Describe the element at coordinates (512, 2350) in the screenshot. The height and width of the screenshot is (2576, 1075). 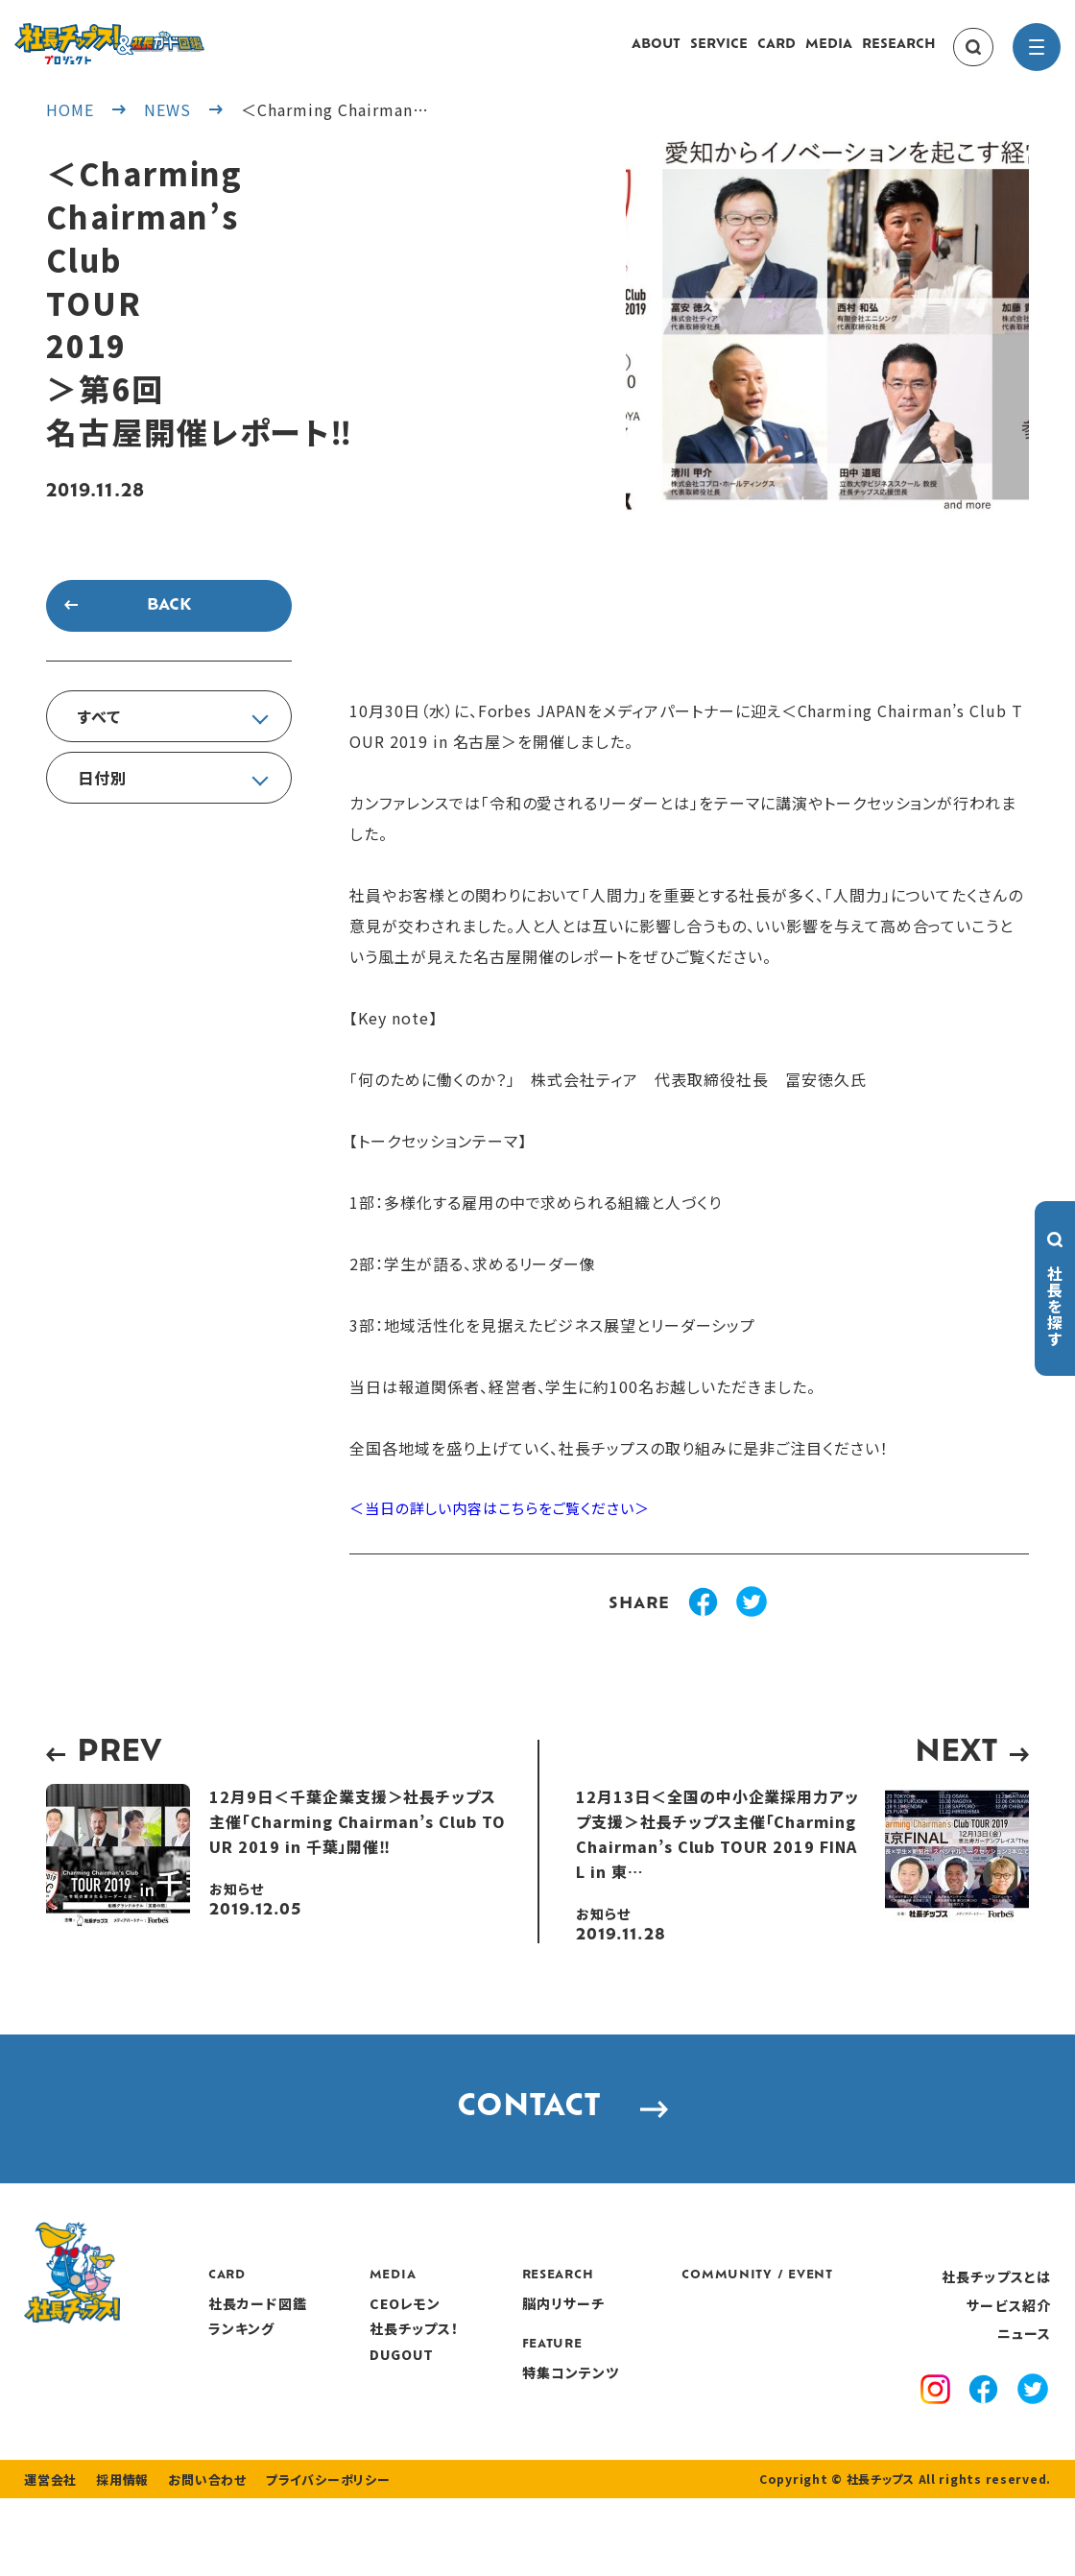
I see `CEOレモン [media]` at that location.